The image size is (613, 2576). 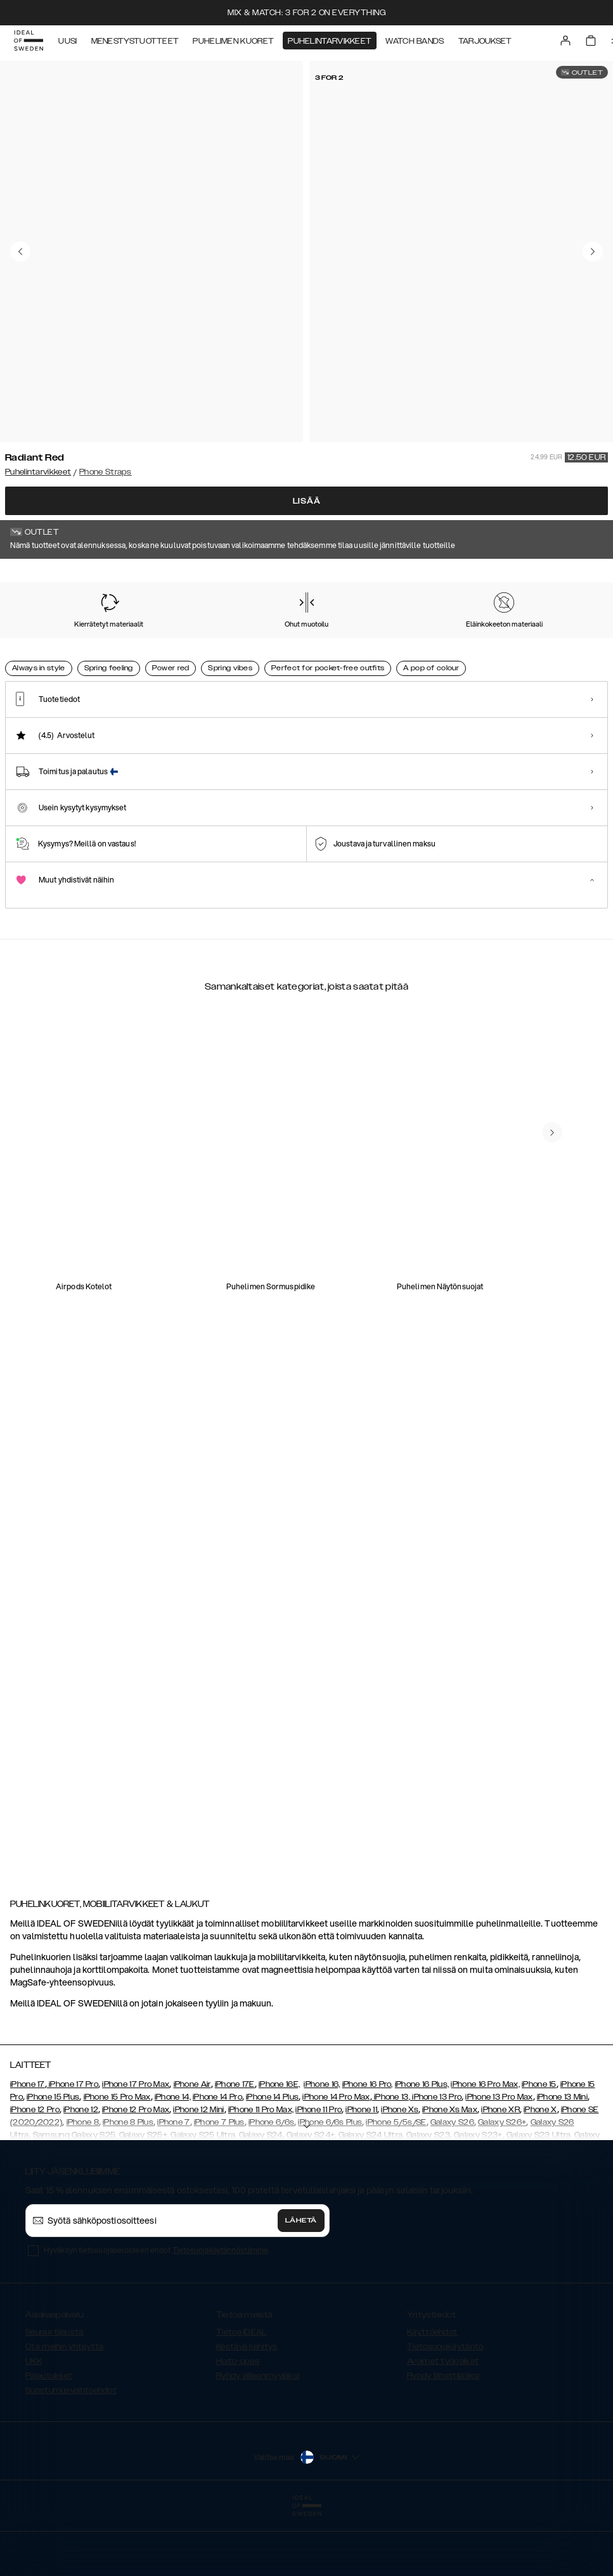 What do you see at coordinates (54, 2395) in the screenshot?
I see `Seuraa tilausta` at bounding box center [54, 2395].